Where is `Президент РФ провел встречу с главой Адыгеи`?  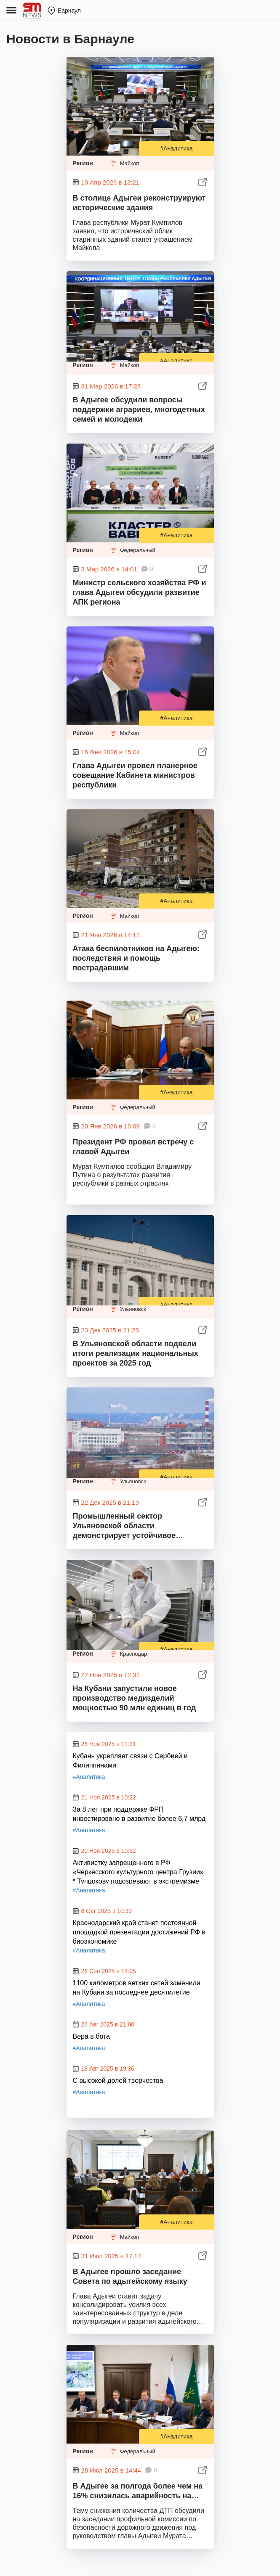
Президент РФ провел встречу с главой Адыгеи is located at coordinates (133, 1147).